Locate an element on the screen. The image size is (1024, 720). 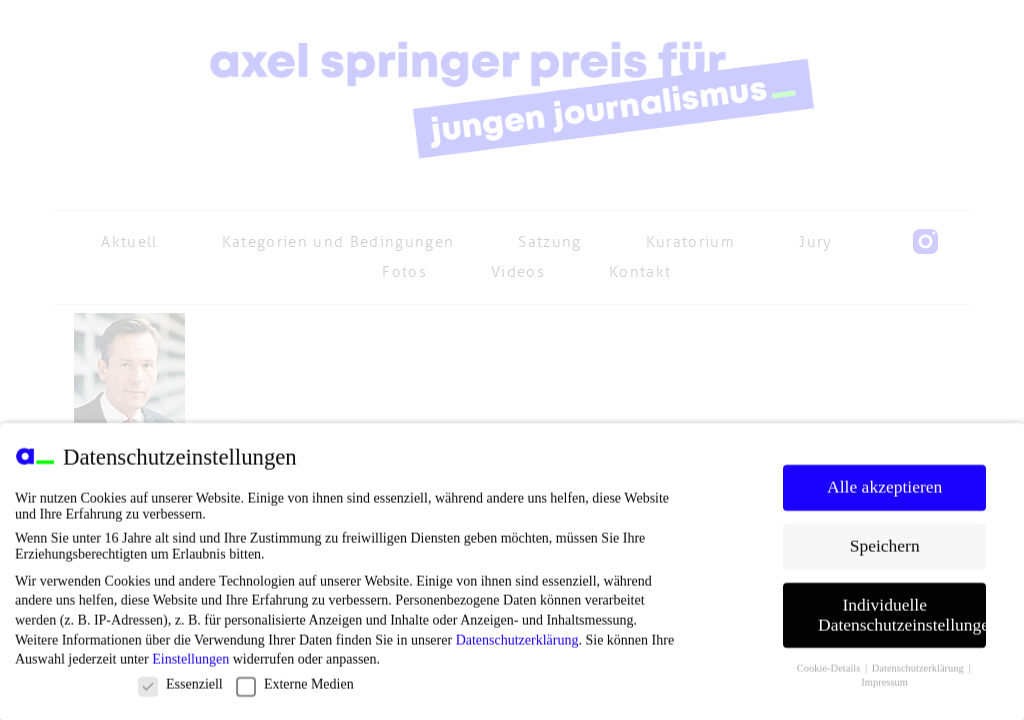
Cookie-Details [button] is located at coordinates (830, 673).